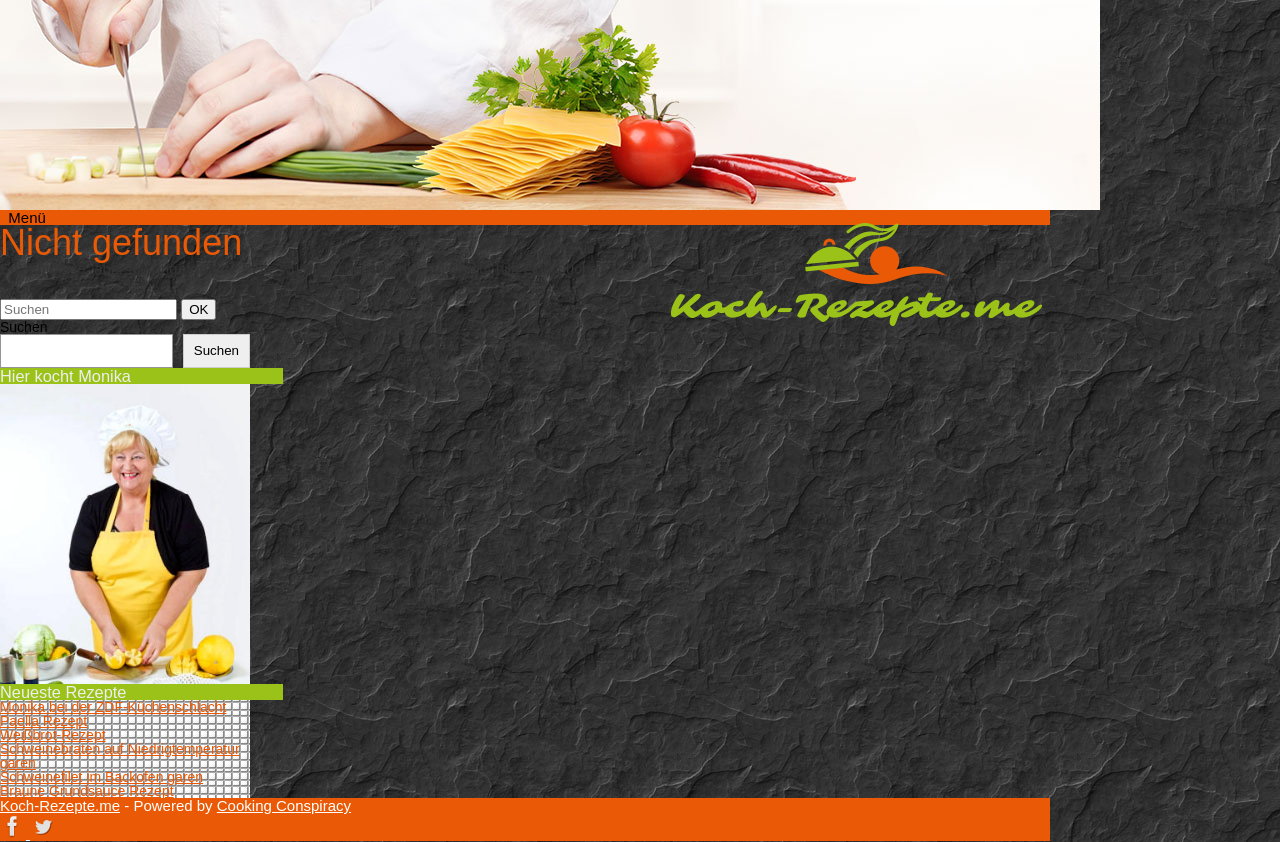  What do you see at coordinates (120, 756) in the screenshot?
I see `Schweinebraten auf Niedrigtemperatur garen` at bounding box center [120, 756].